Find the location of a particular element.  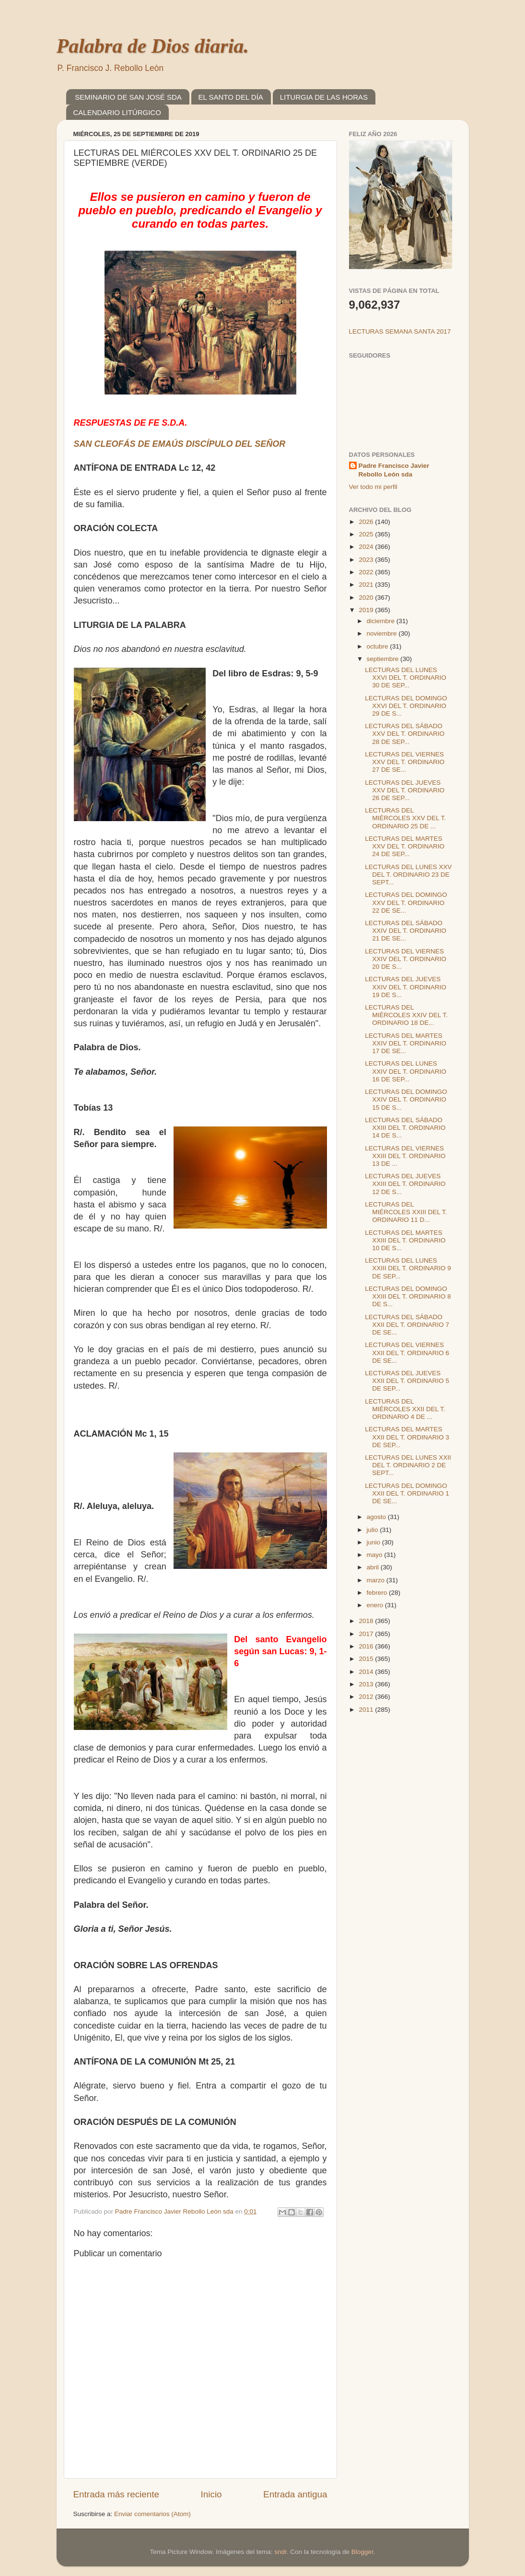

2016 is located at coordinates (367, 1646).